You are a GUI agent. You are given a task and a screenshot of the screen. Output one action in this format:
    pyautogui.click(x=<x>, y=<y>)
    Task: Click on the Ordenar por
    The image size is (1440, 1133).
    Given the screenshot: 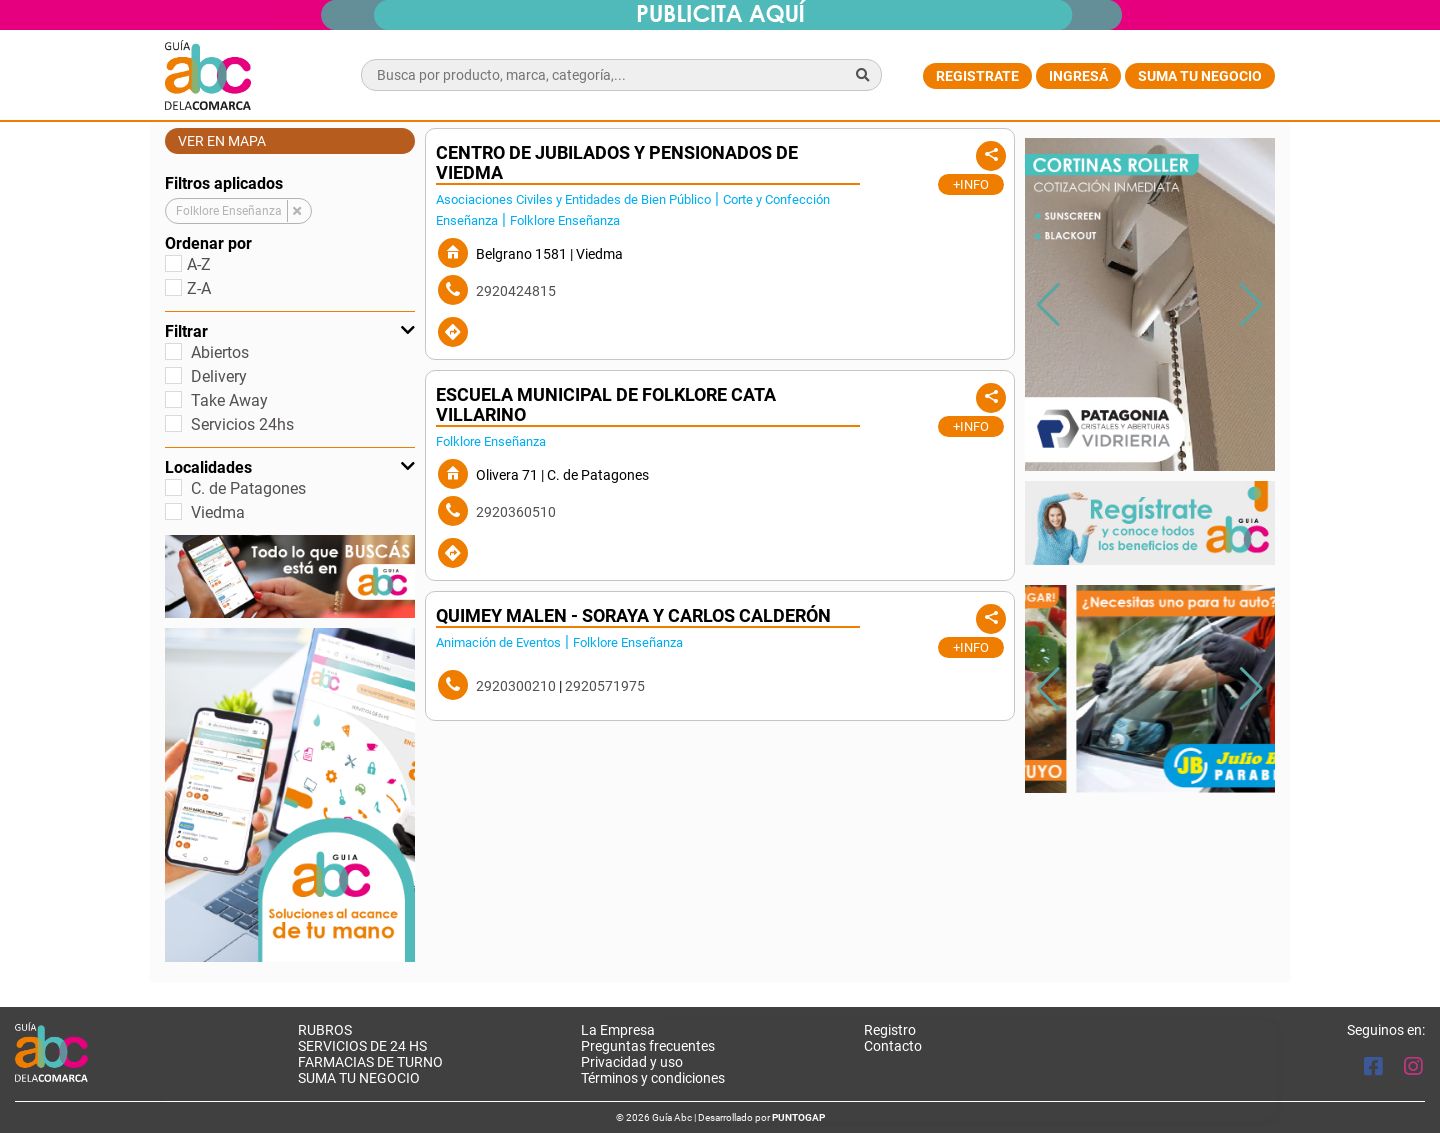 What is the action you would take?
    pyautogui.click(x=208, y=243)
    